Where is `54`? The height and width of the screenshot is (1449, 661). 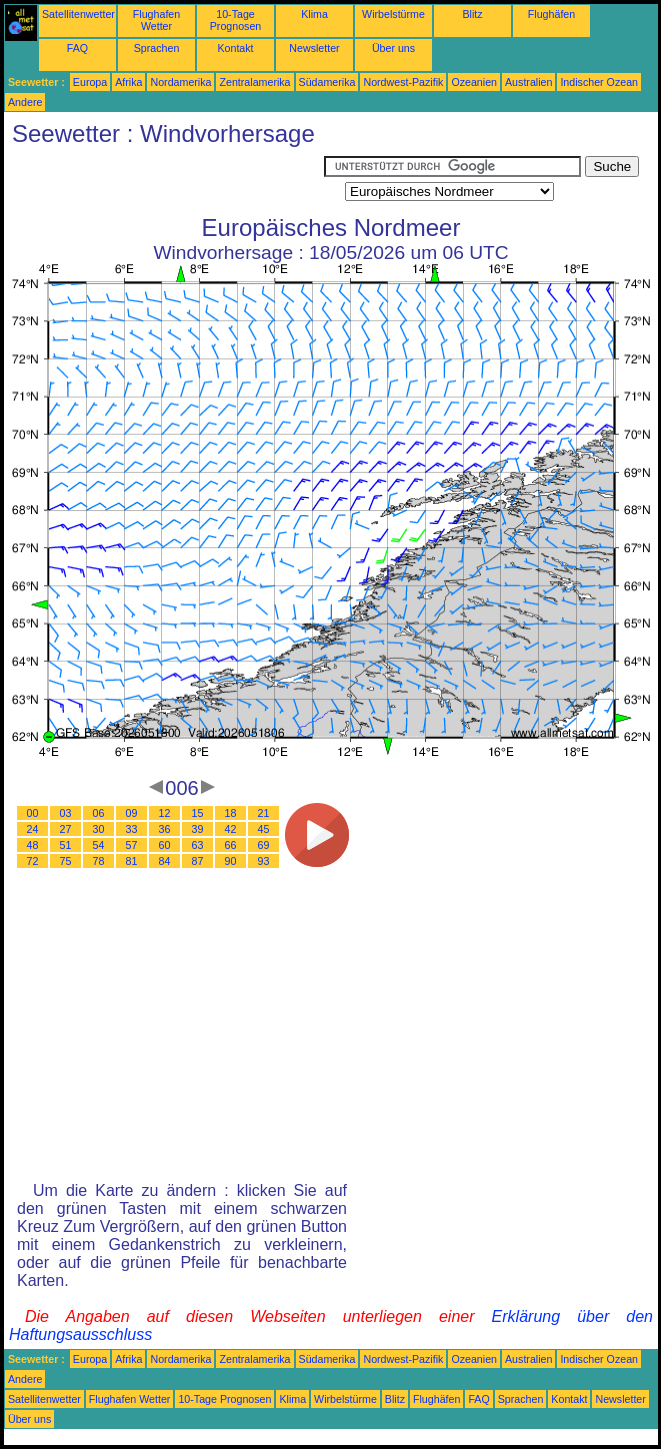
54 is located at coordinates (99, 845).